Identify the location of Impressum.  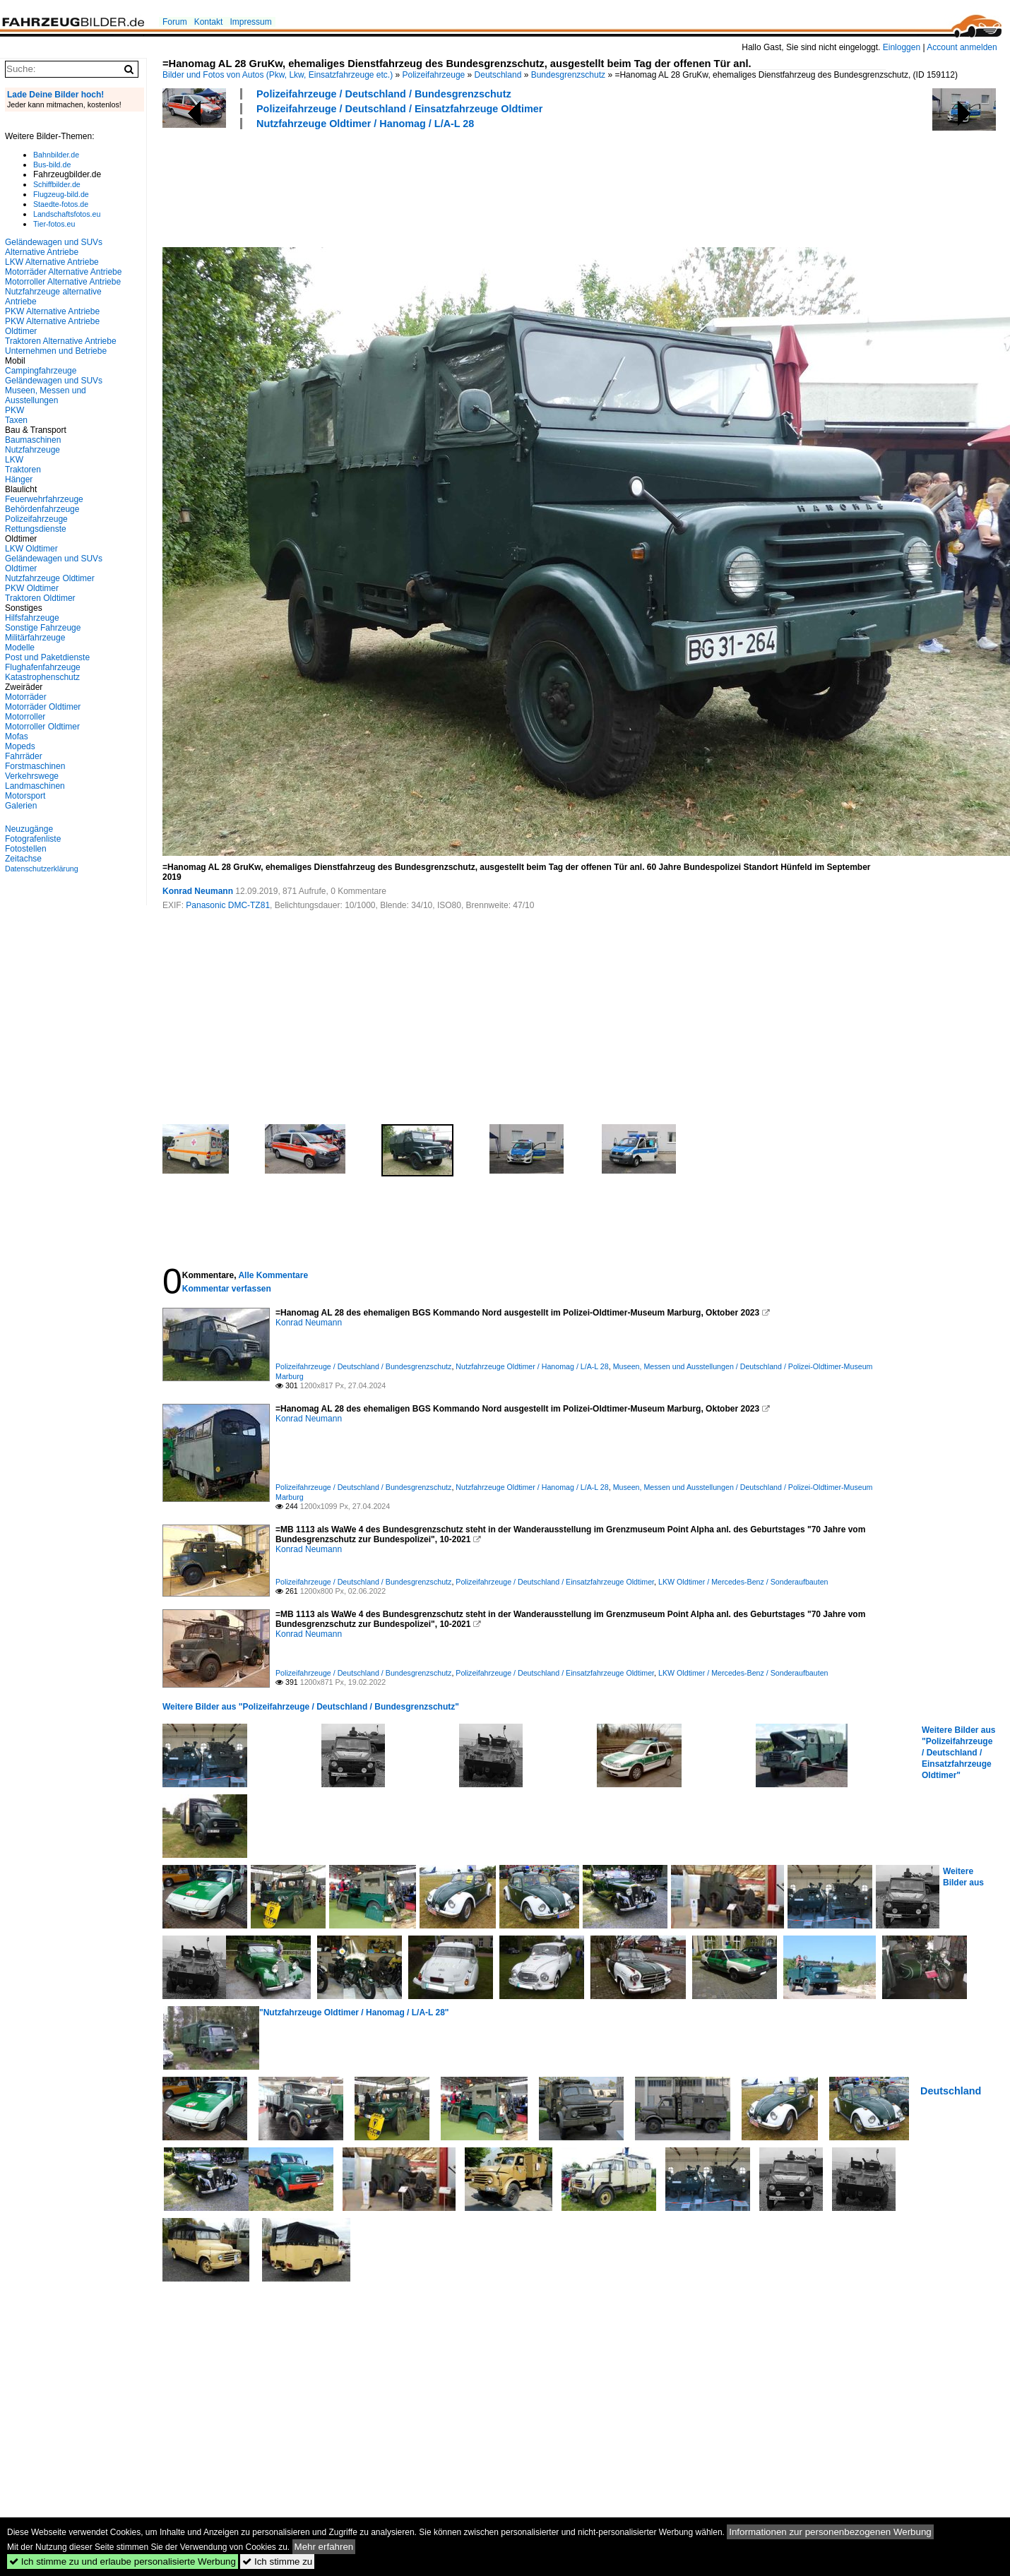
(250, 22).